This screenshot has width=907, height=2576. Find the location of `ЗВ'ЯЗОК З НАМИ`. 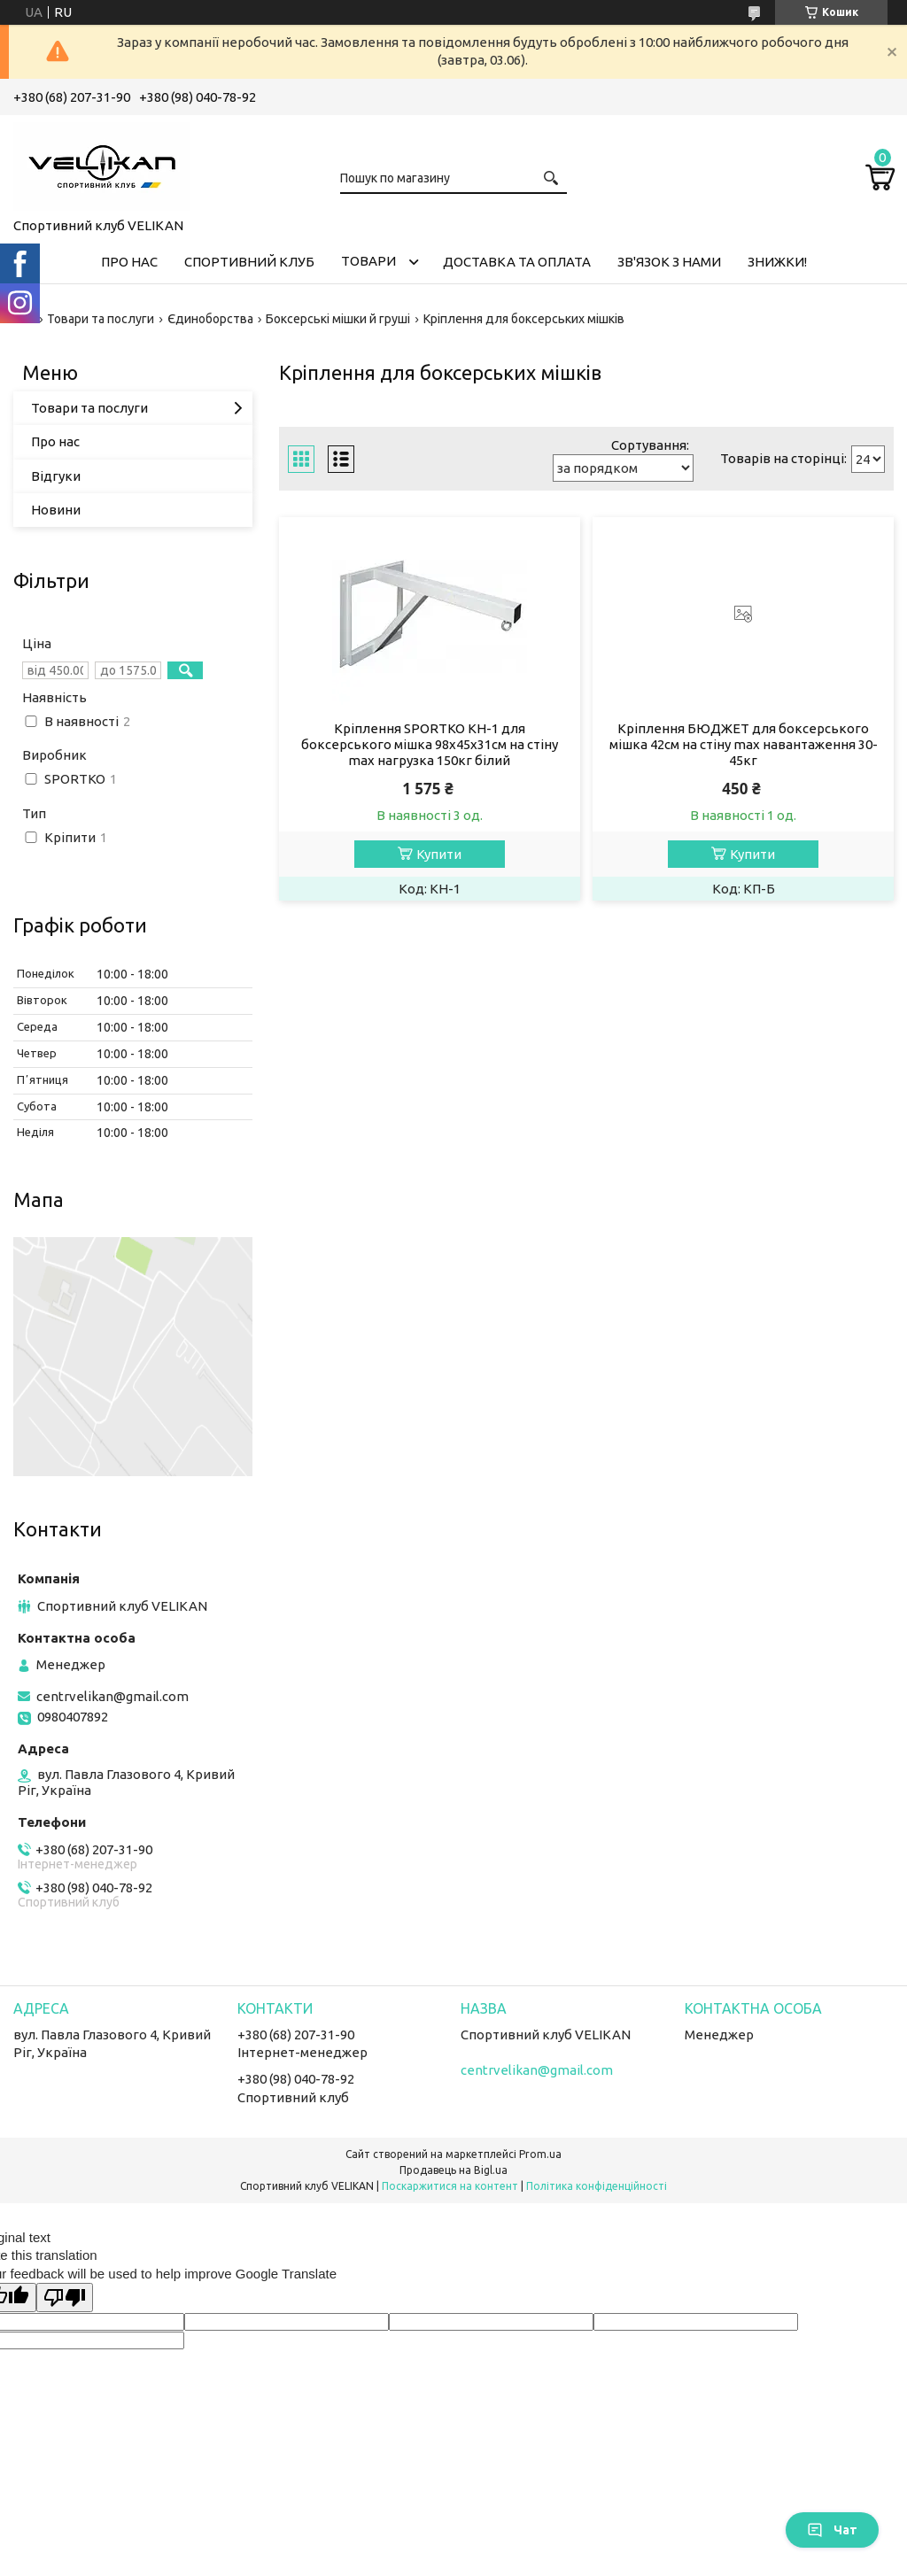

ЗВ'ЯЗОК З НАМИ is located at coordinates (669, 261).